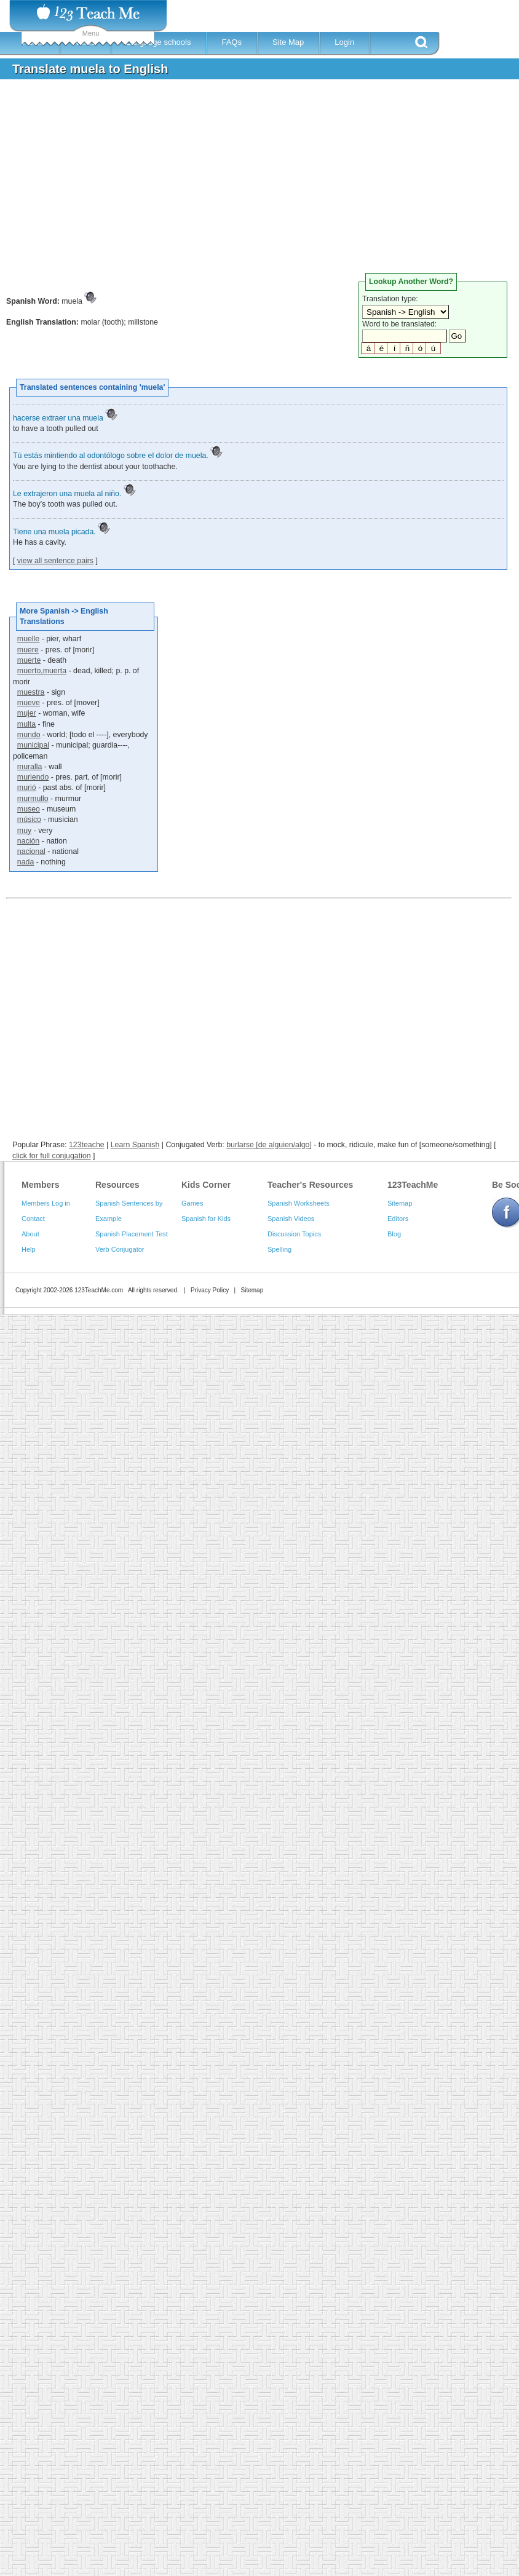  I want to click on mundo, so click(29, 734).